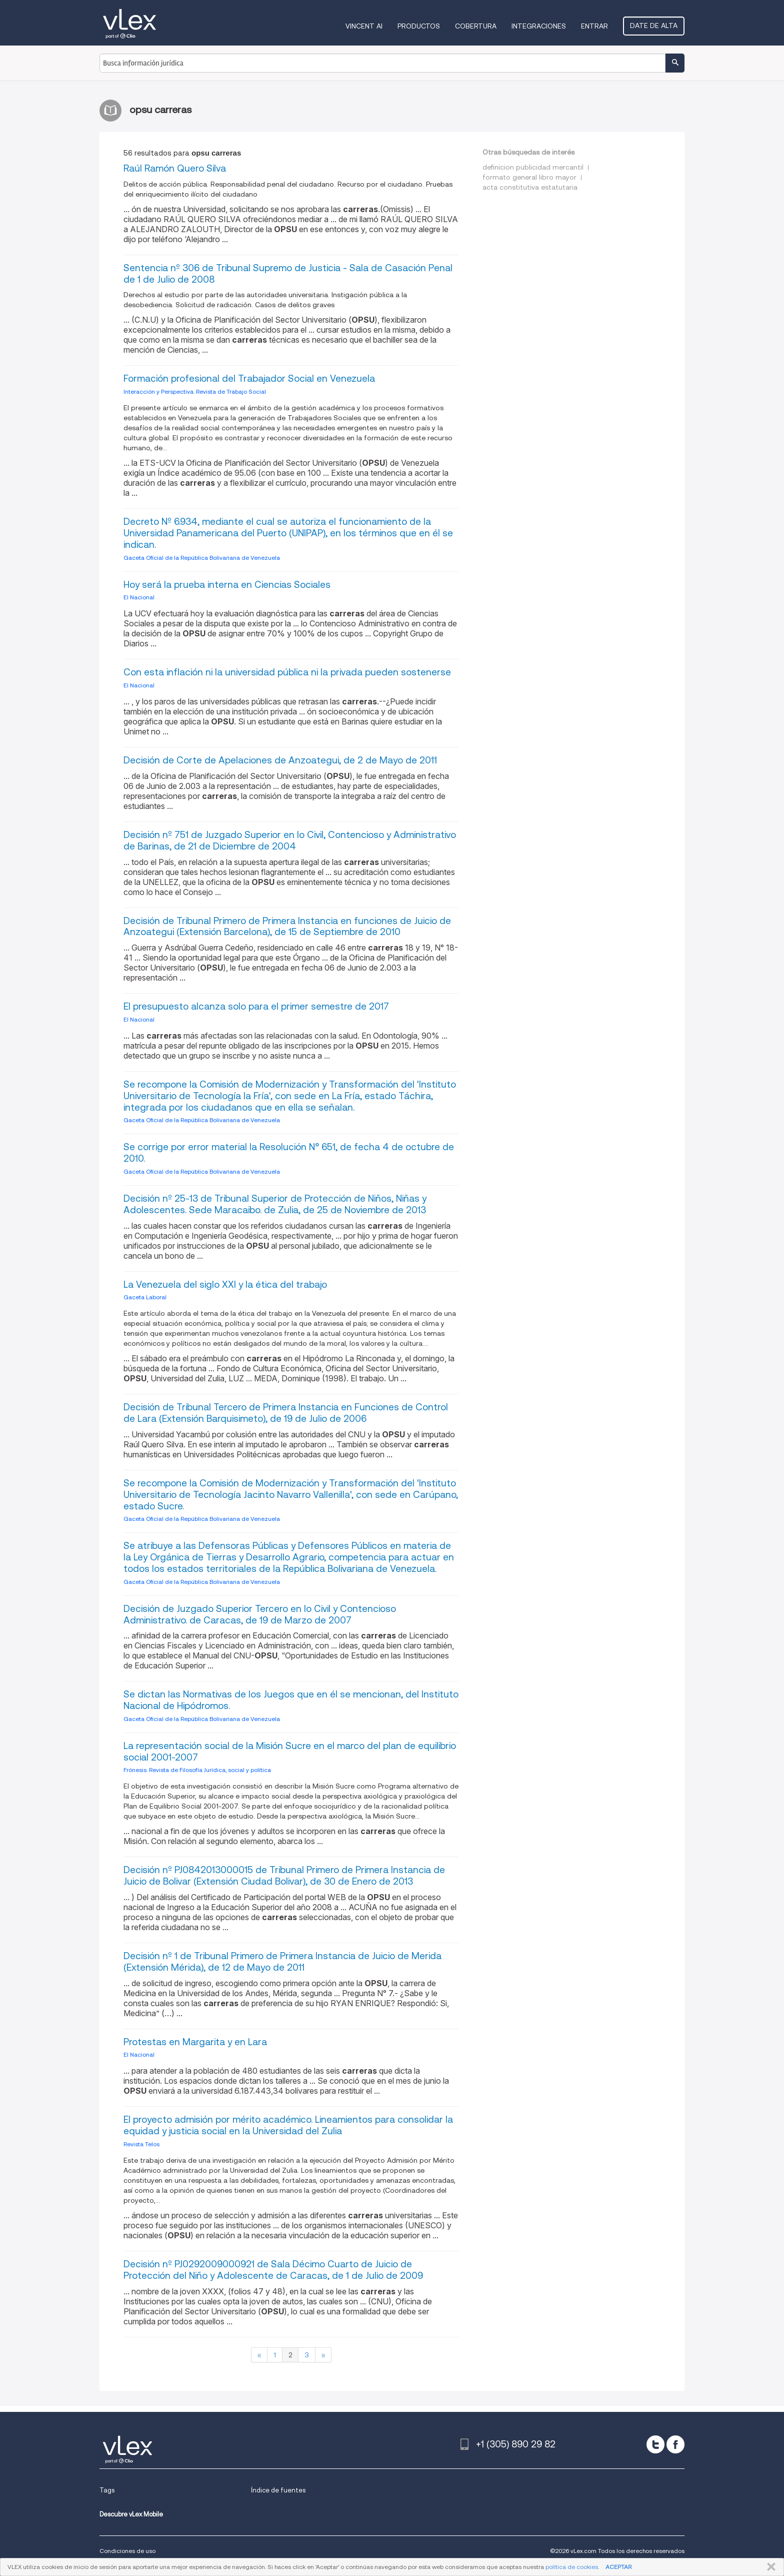  I want to click on política de cookies, so click(572, 2566).